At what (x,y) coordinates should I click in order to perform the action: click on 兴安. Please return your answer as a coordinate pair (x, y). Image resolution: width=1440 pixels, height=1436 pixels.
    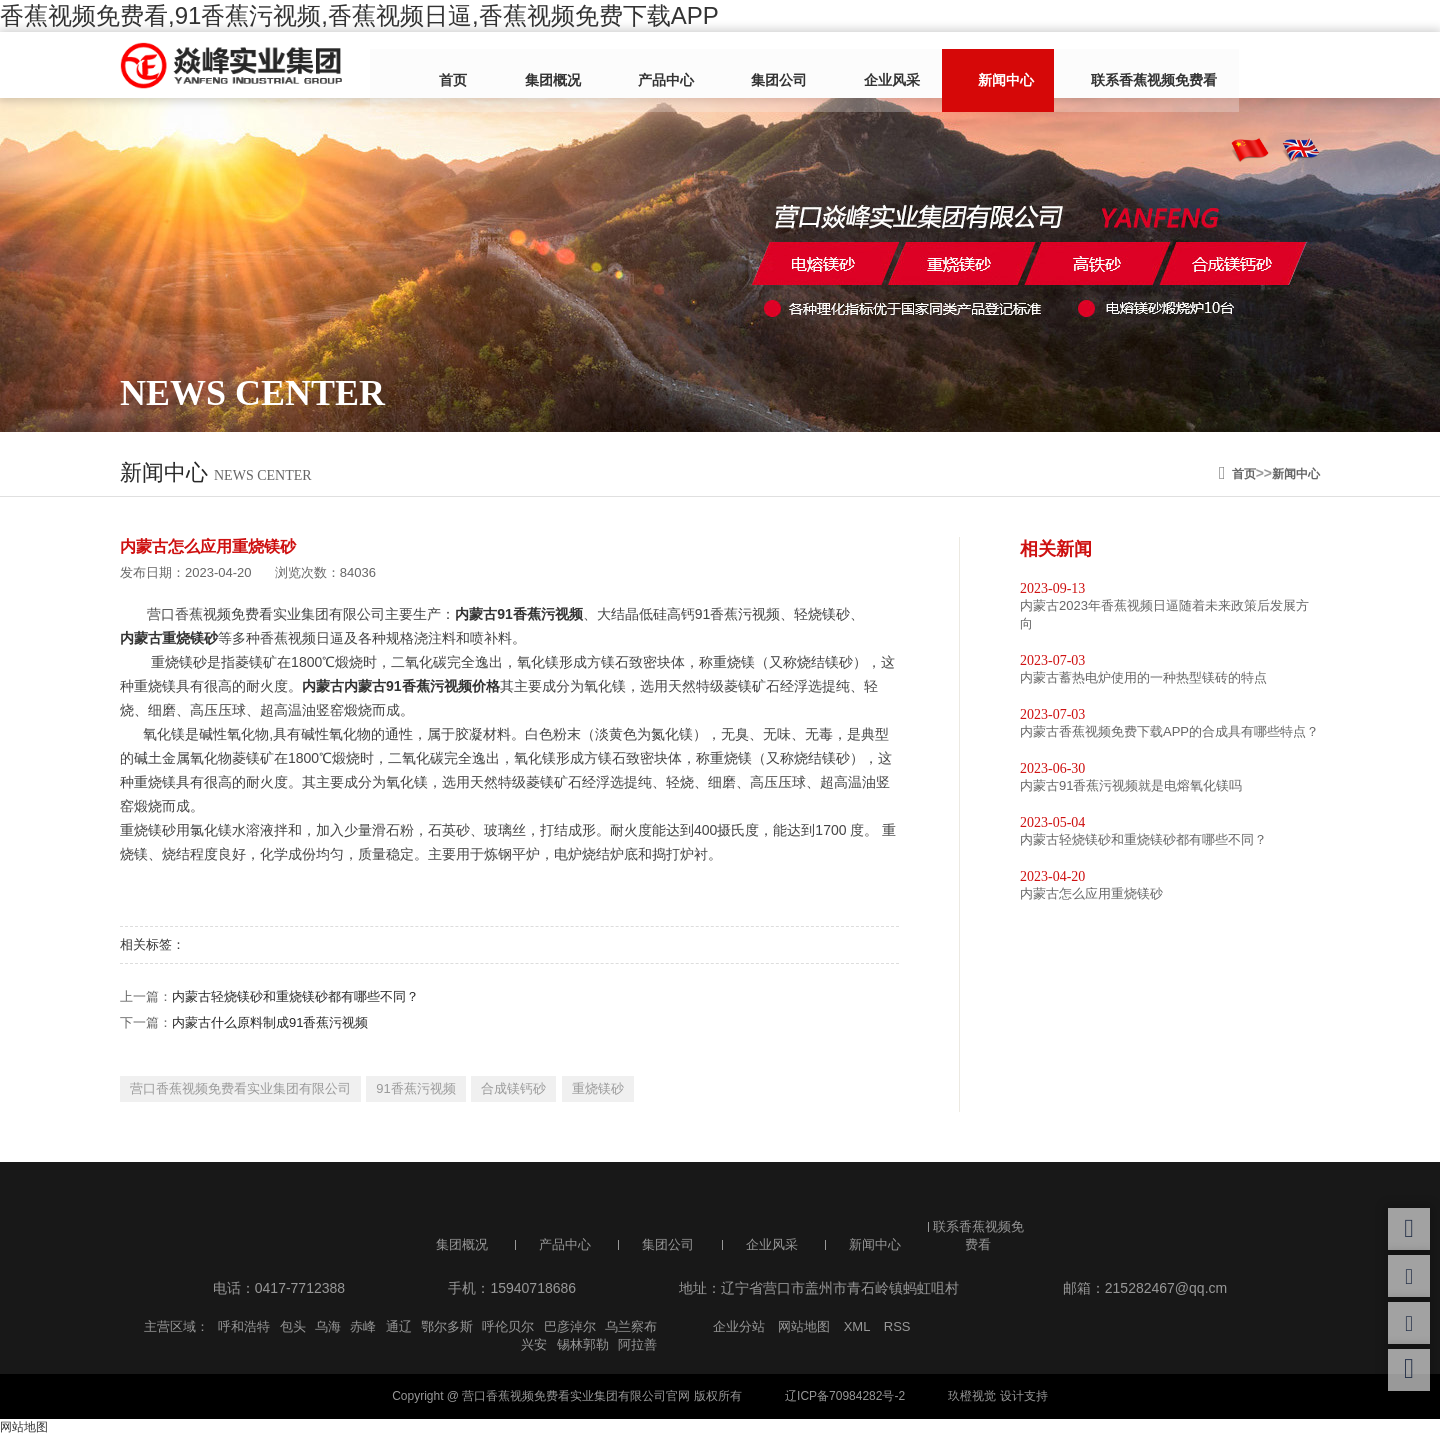
    Looking at the image, I should click on (534, 1344).